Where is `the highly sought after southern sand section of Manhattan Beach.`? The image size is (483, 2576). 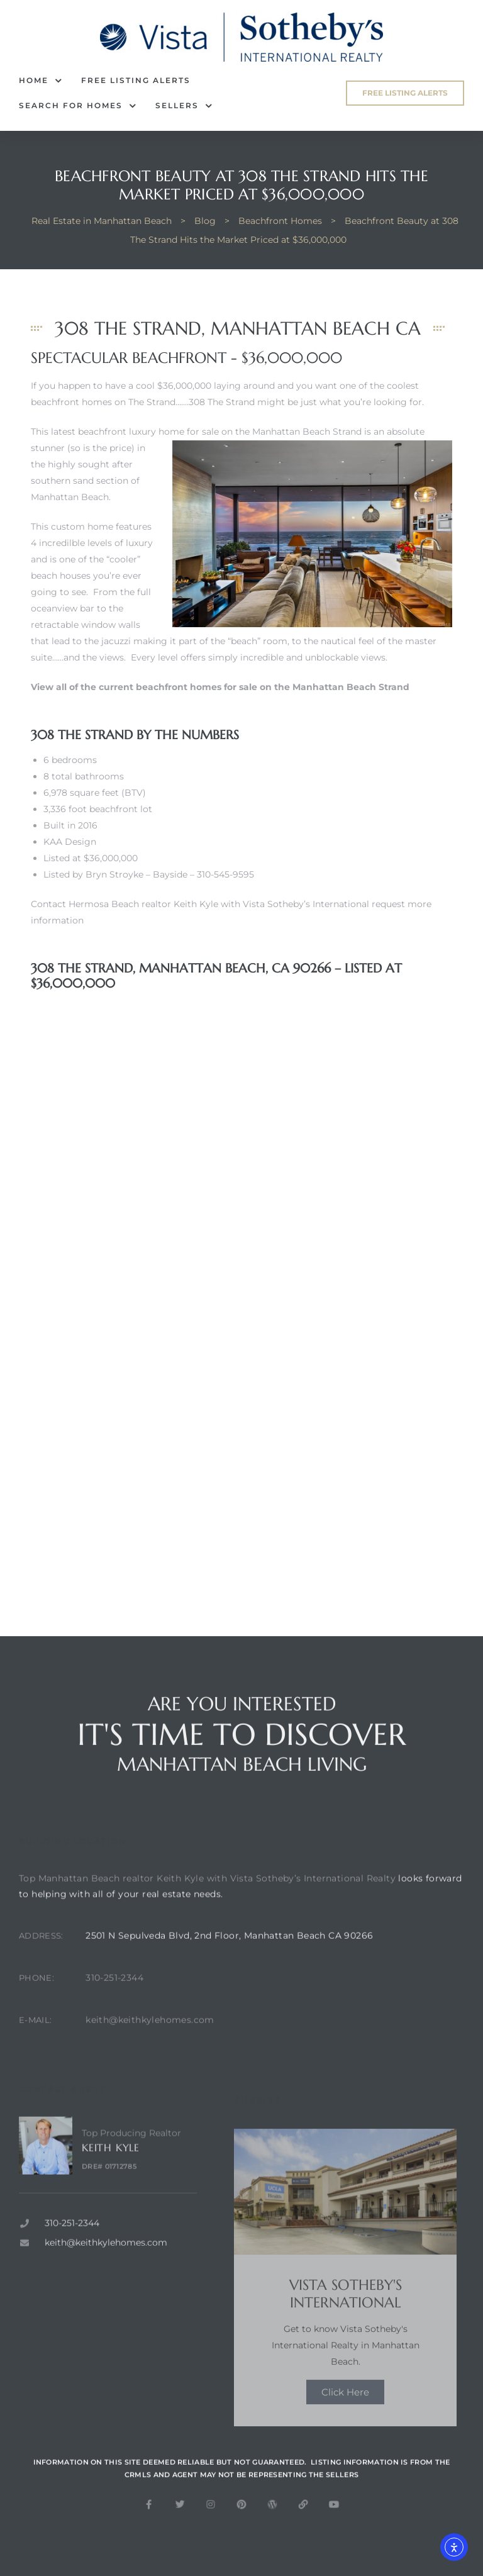
the highly sought after southern sand section of Manhattan Beach. is located at coordinates (85, 481).